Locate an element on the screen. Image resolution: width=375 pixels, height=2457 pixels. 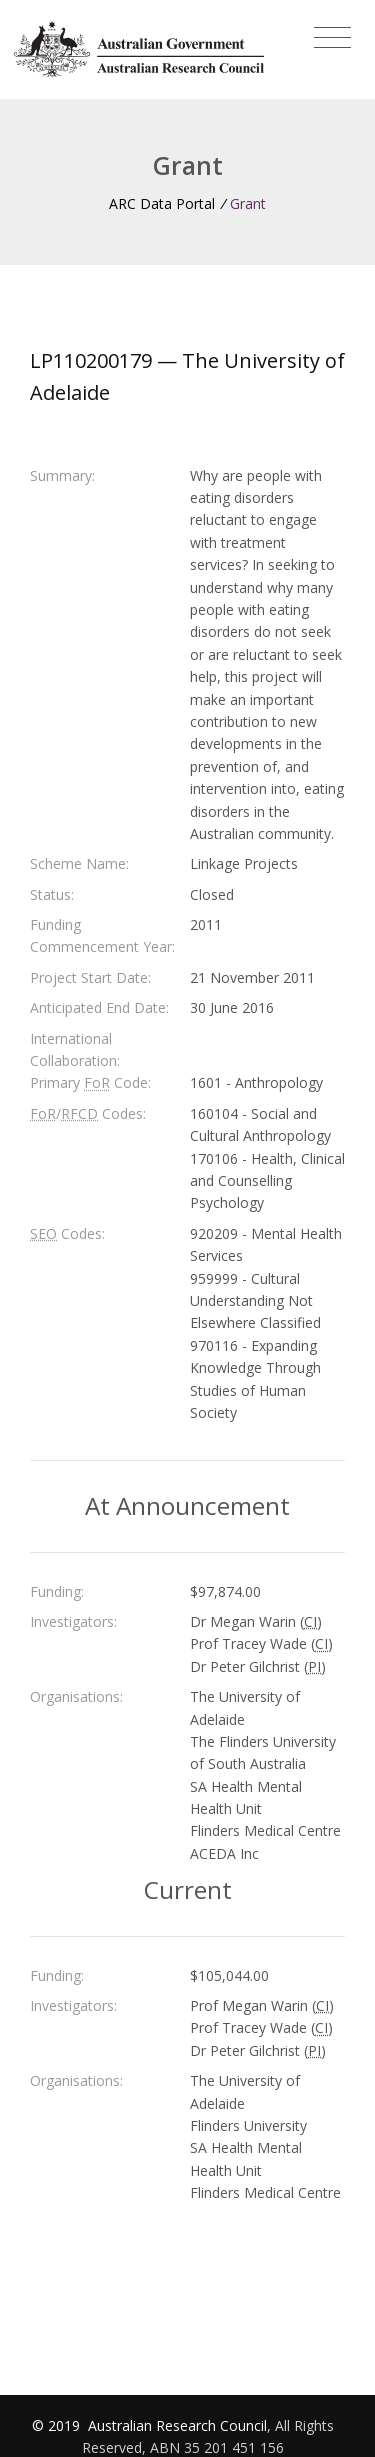
Australian Research Council is located at coordinates (177, 2425).